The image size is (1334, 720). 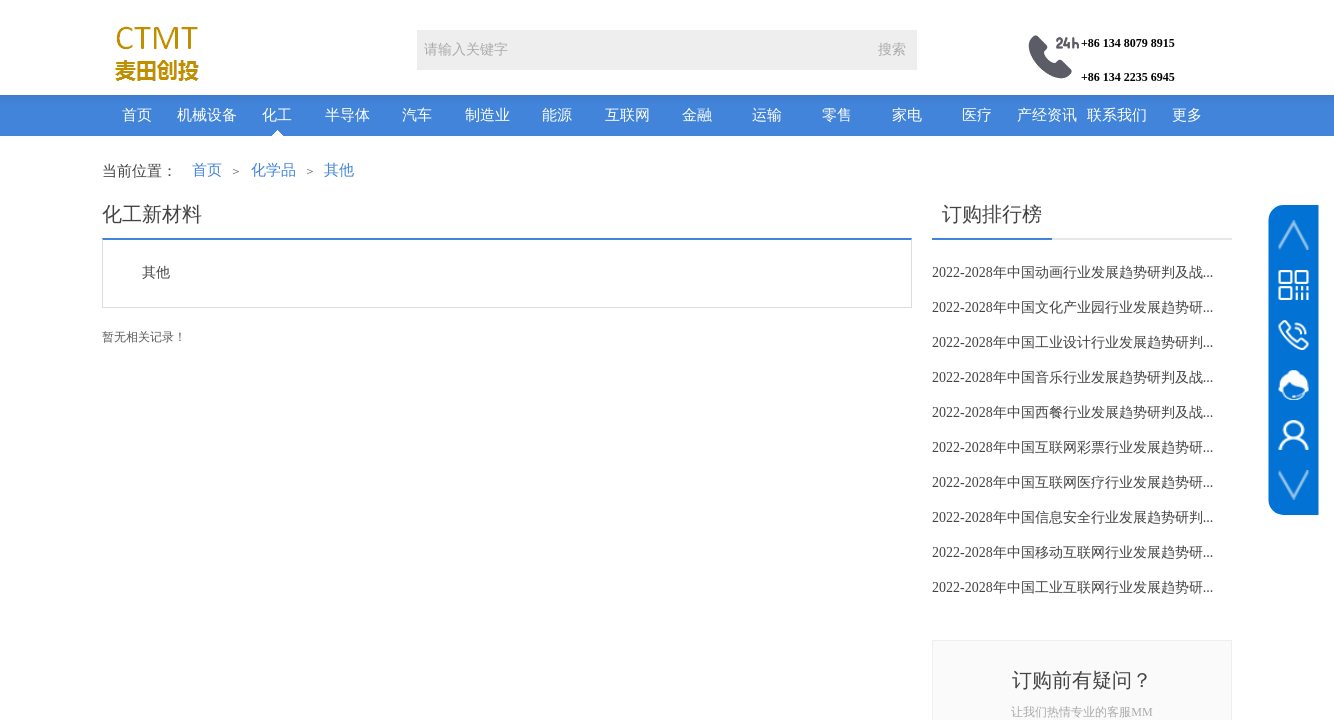 I want to click on 制造业, so click(x=487, y=115).